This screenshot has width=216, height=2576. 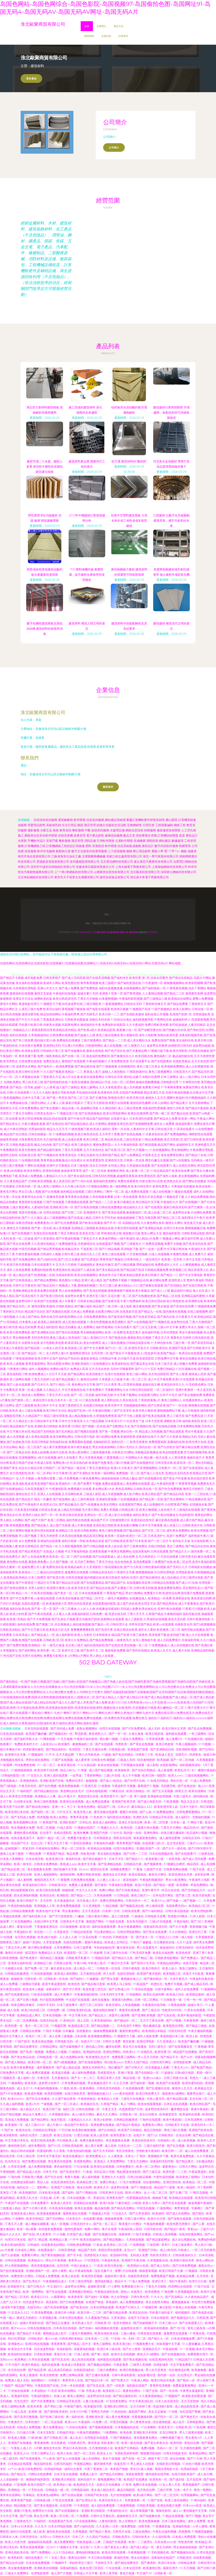 What do you see at coordinates (43, 2187) in the screenshot?
I see `黑料网av` at bounding box center [43, 2187].